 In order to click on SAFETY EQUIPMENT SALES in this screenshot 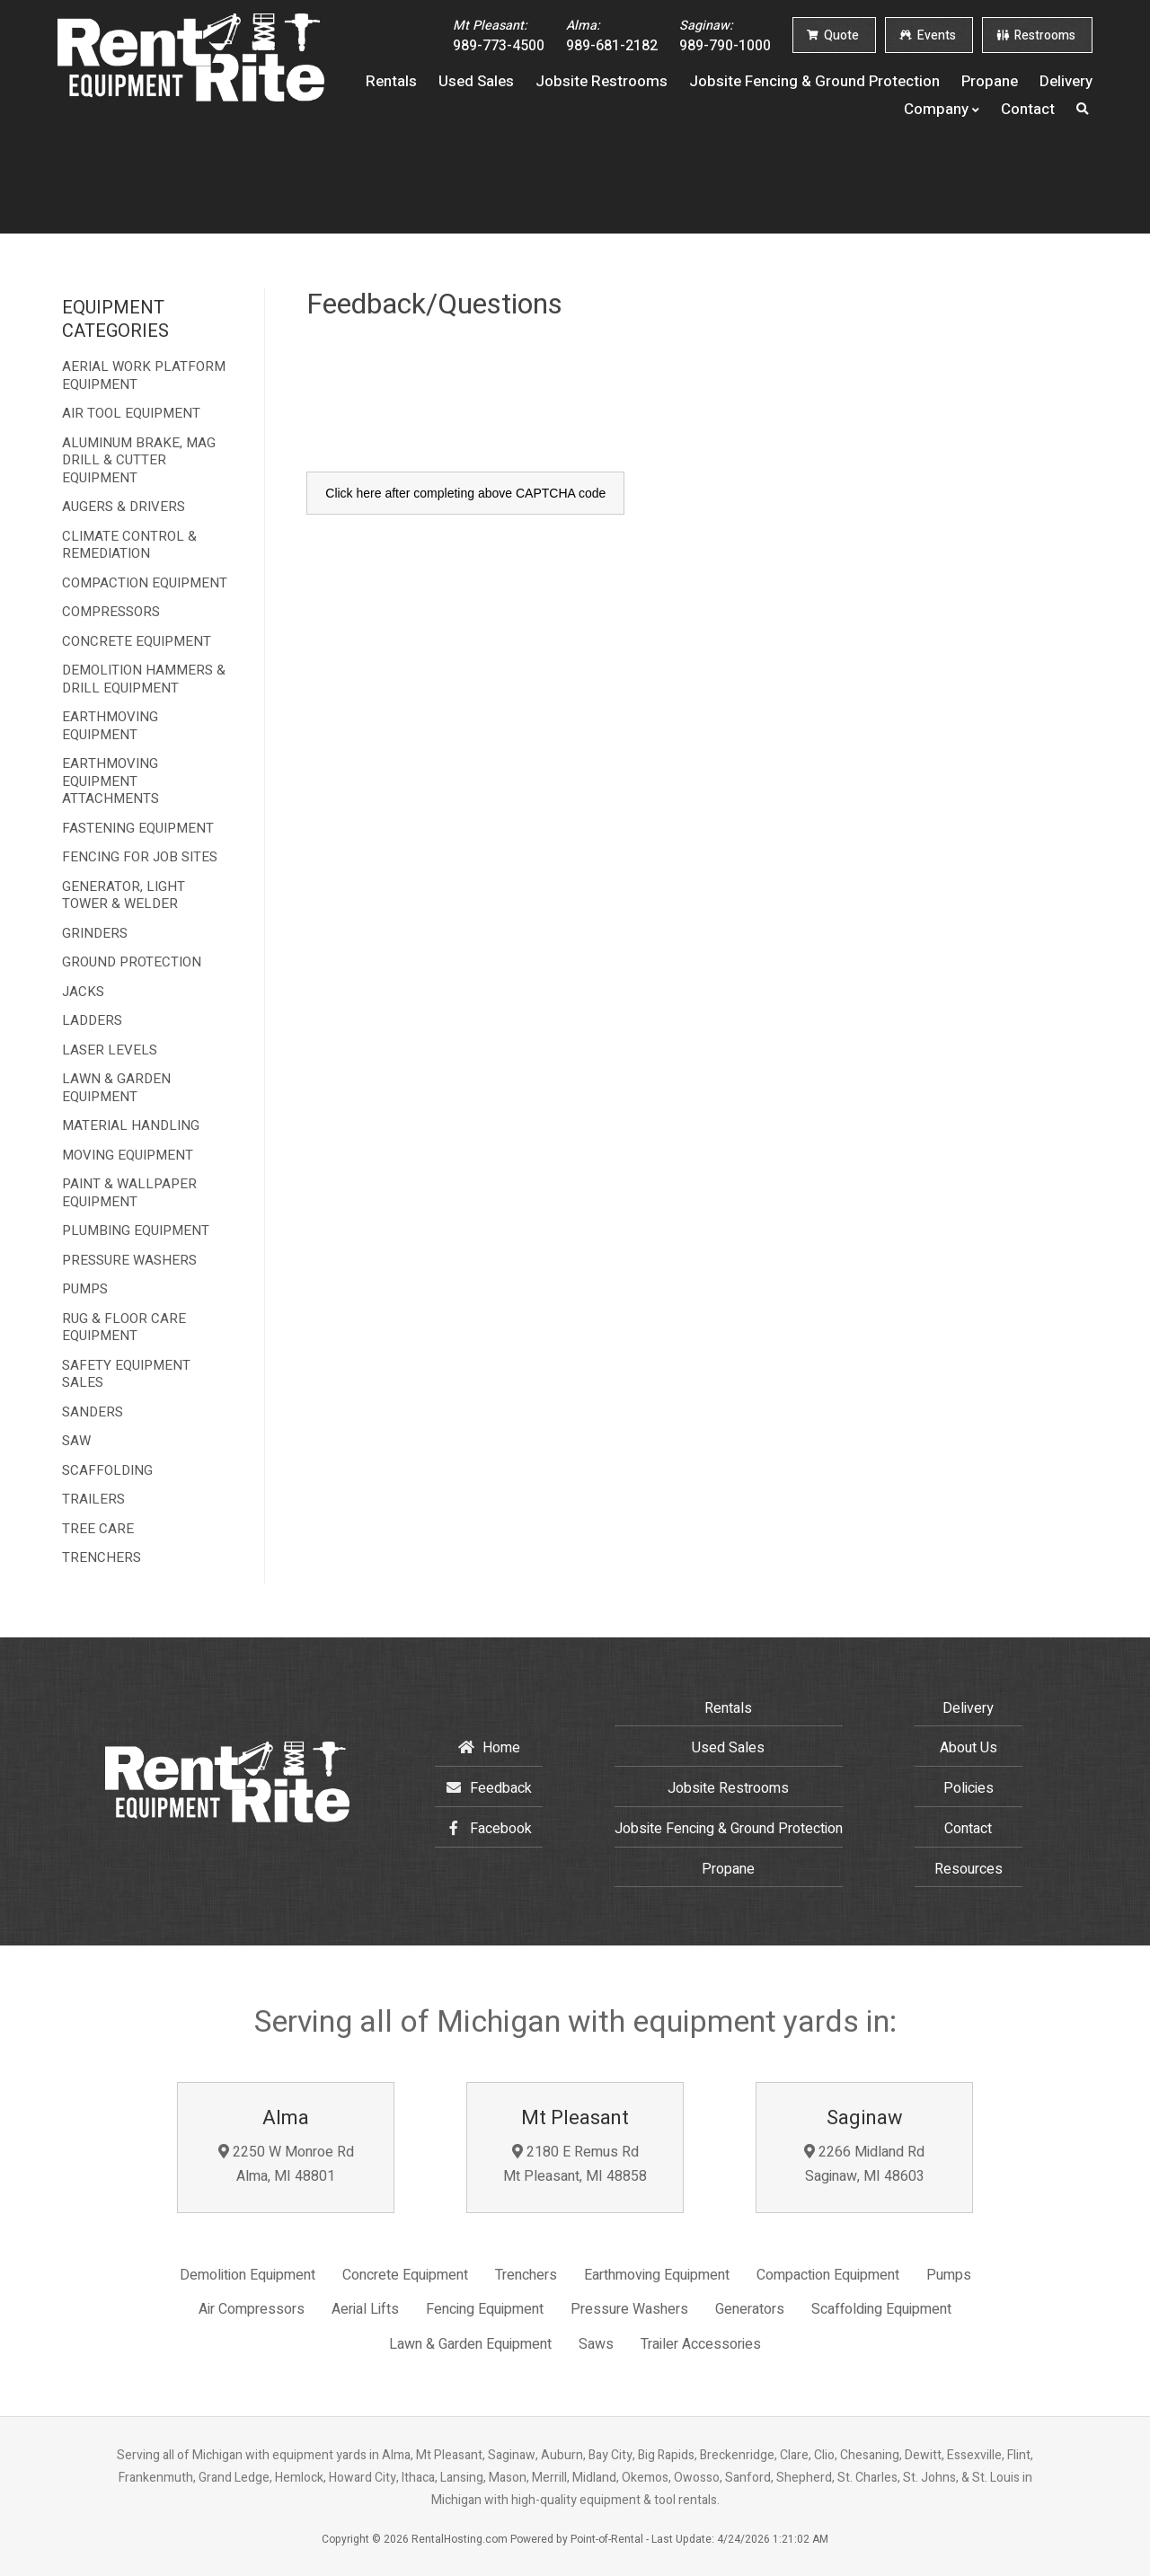, I will do `click(126, 1374)`.